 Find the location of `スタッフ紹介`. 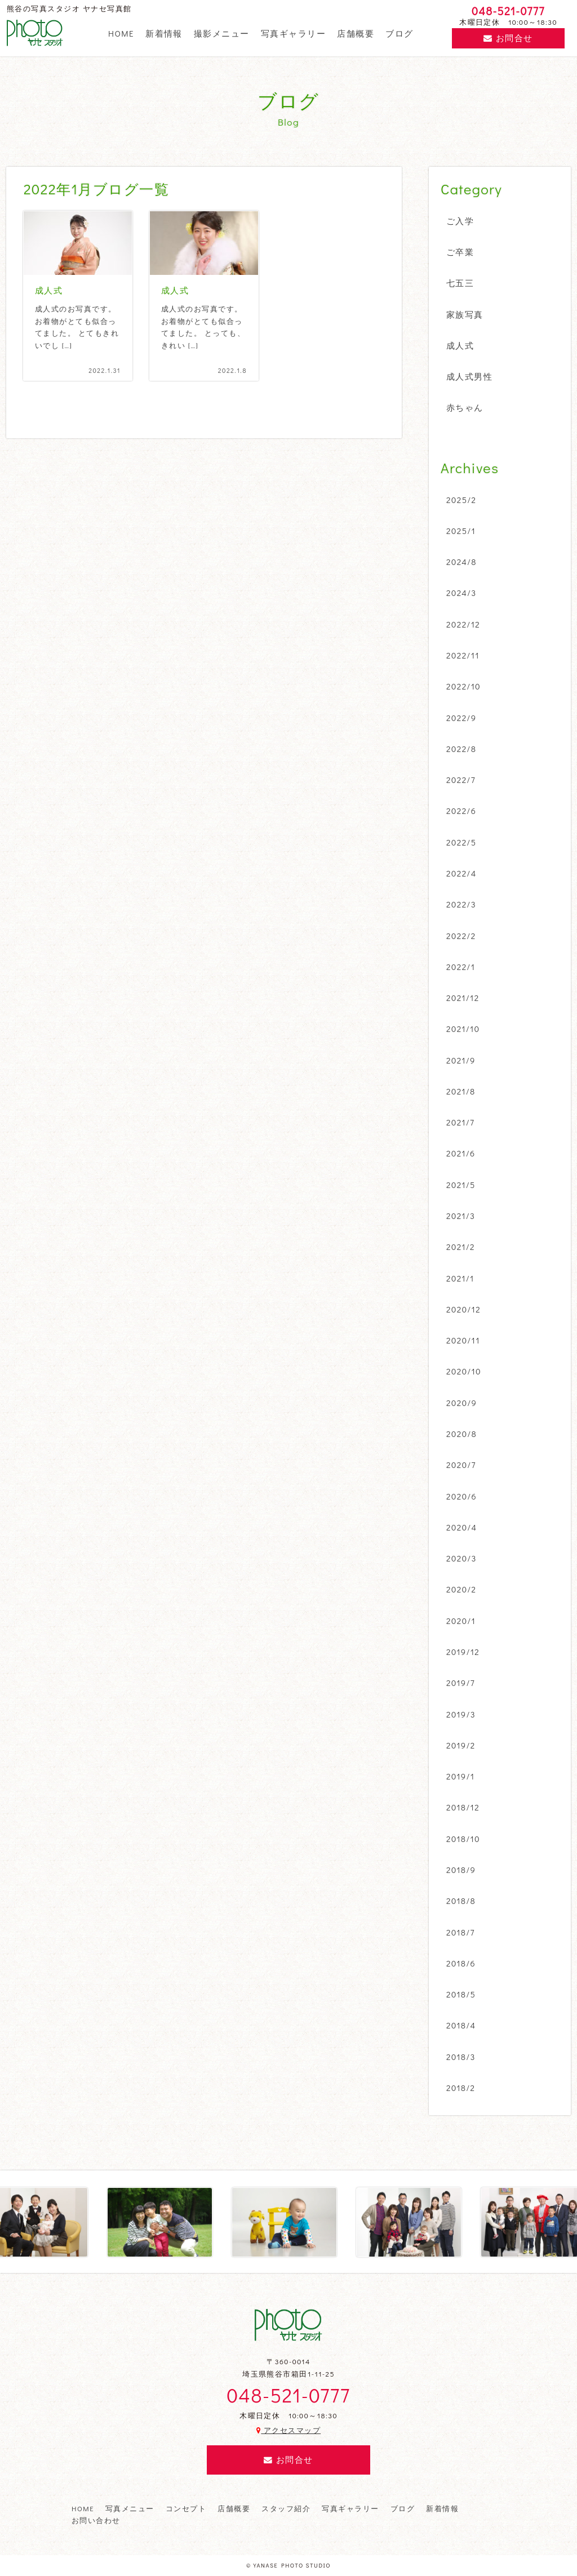

スタッフ紹介 is located at coordinates (285, 2508).